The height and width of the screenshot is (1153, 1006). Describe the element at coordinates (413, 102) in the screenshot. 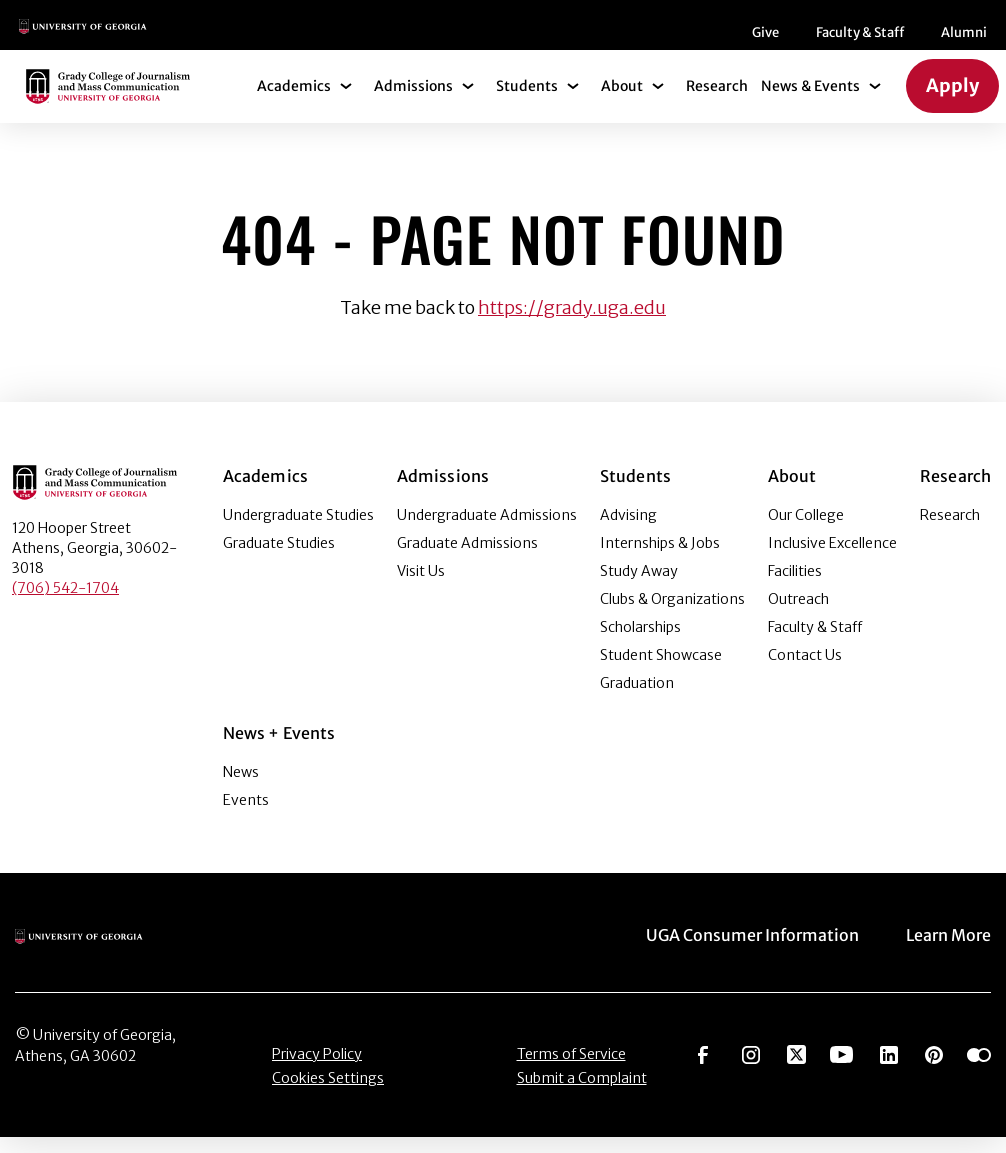

I see `Admissions` at that location.